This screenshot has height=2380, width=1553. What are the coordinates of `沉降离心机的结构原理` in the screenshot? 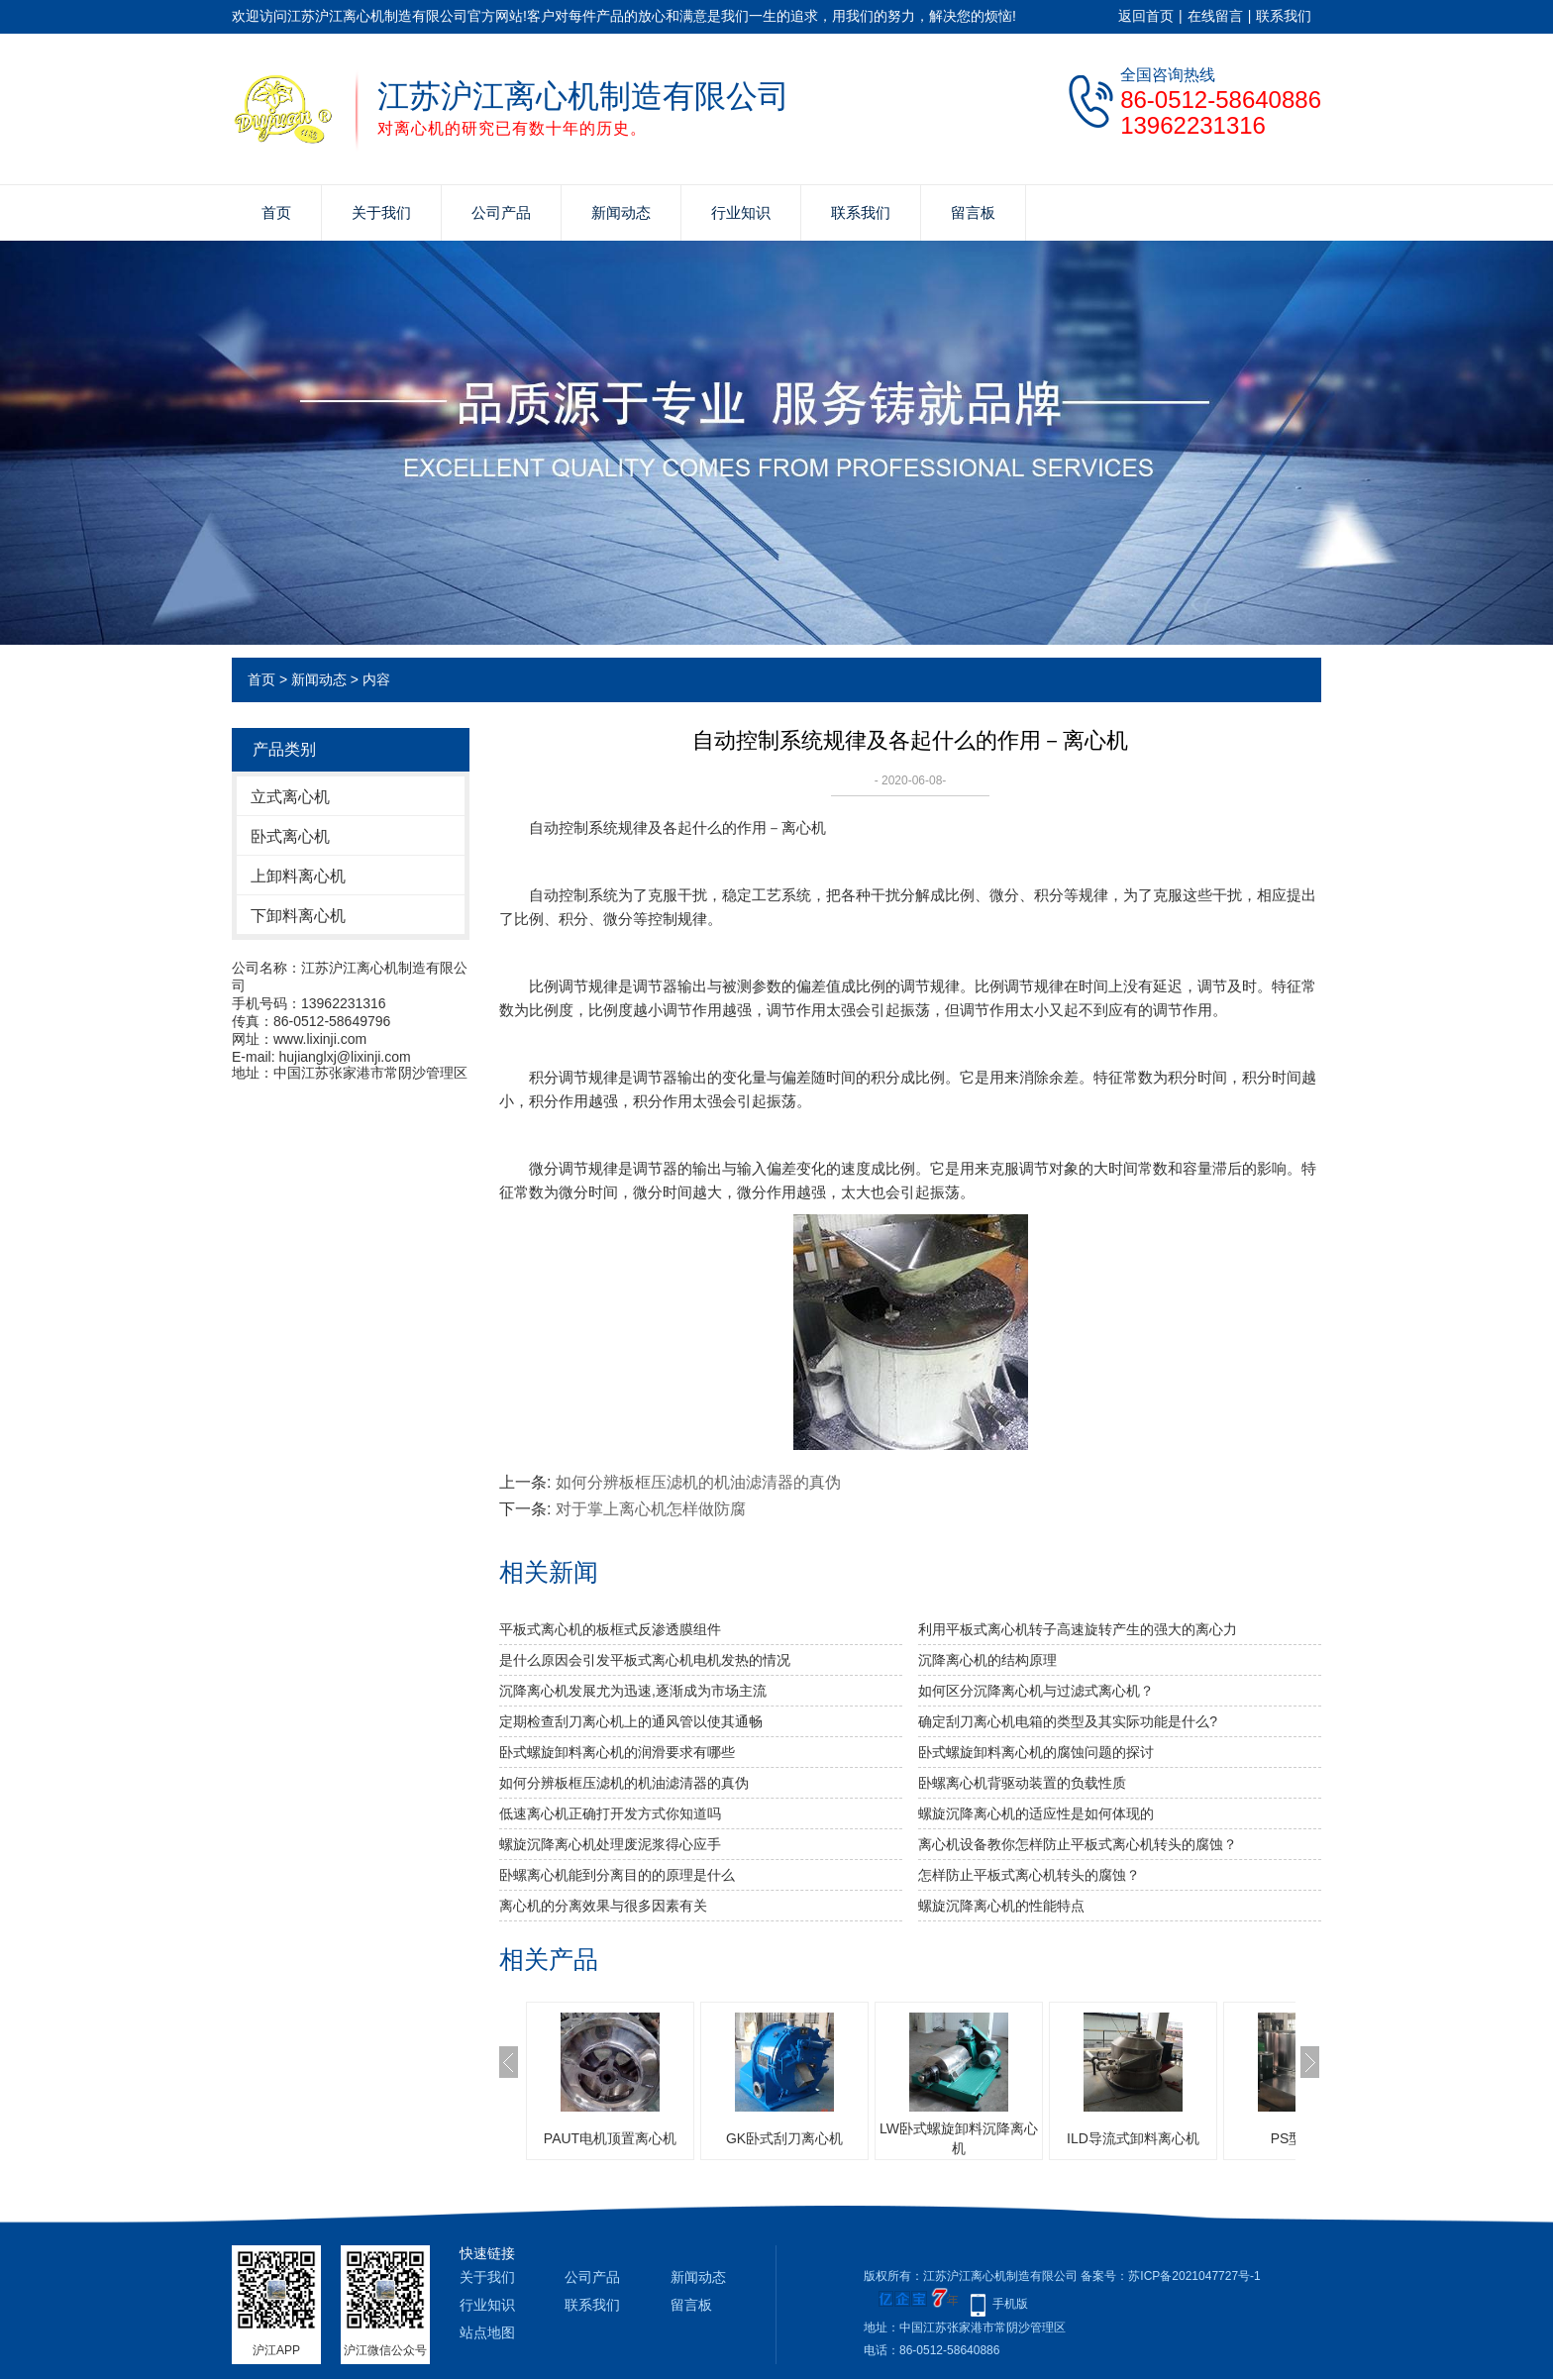 It's located at (987, 1660).